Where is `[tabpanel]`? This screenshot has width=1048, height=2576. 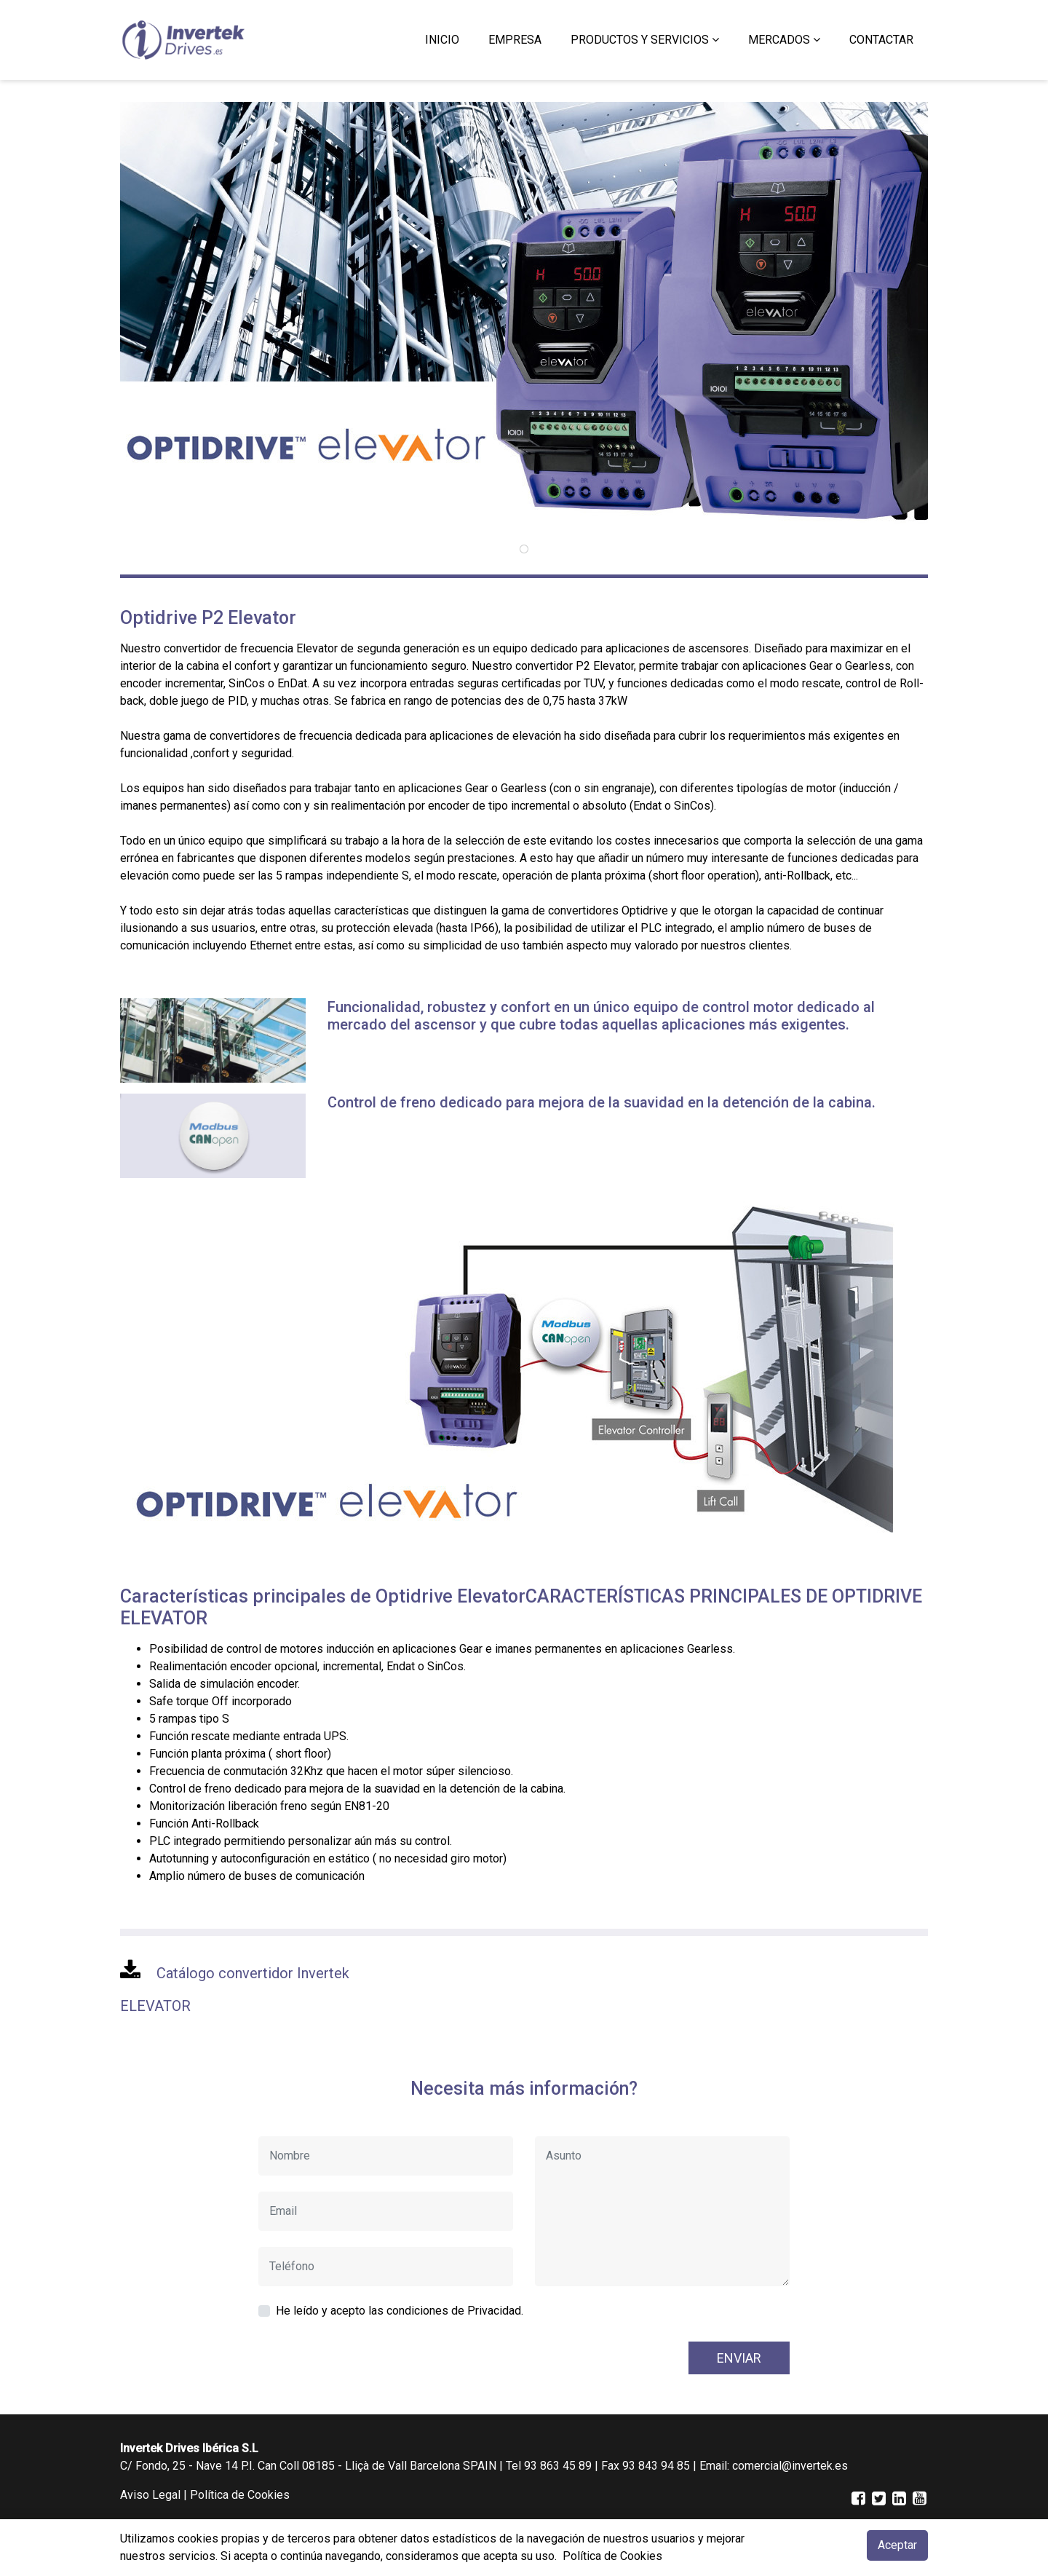
[tabpanel] is located at coordinates (524, 316).